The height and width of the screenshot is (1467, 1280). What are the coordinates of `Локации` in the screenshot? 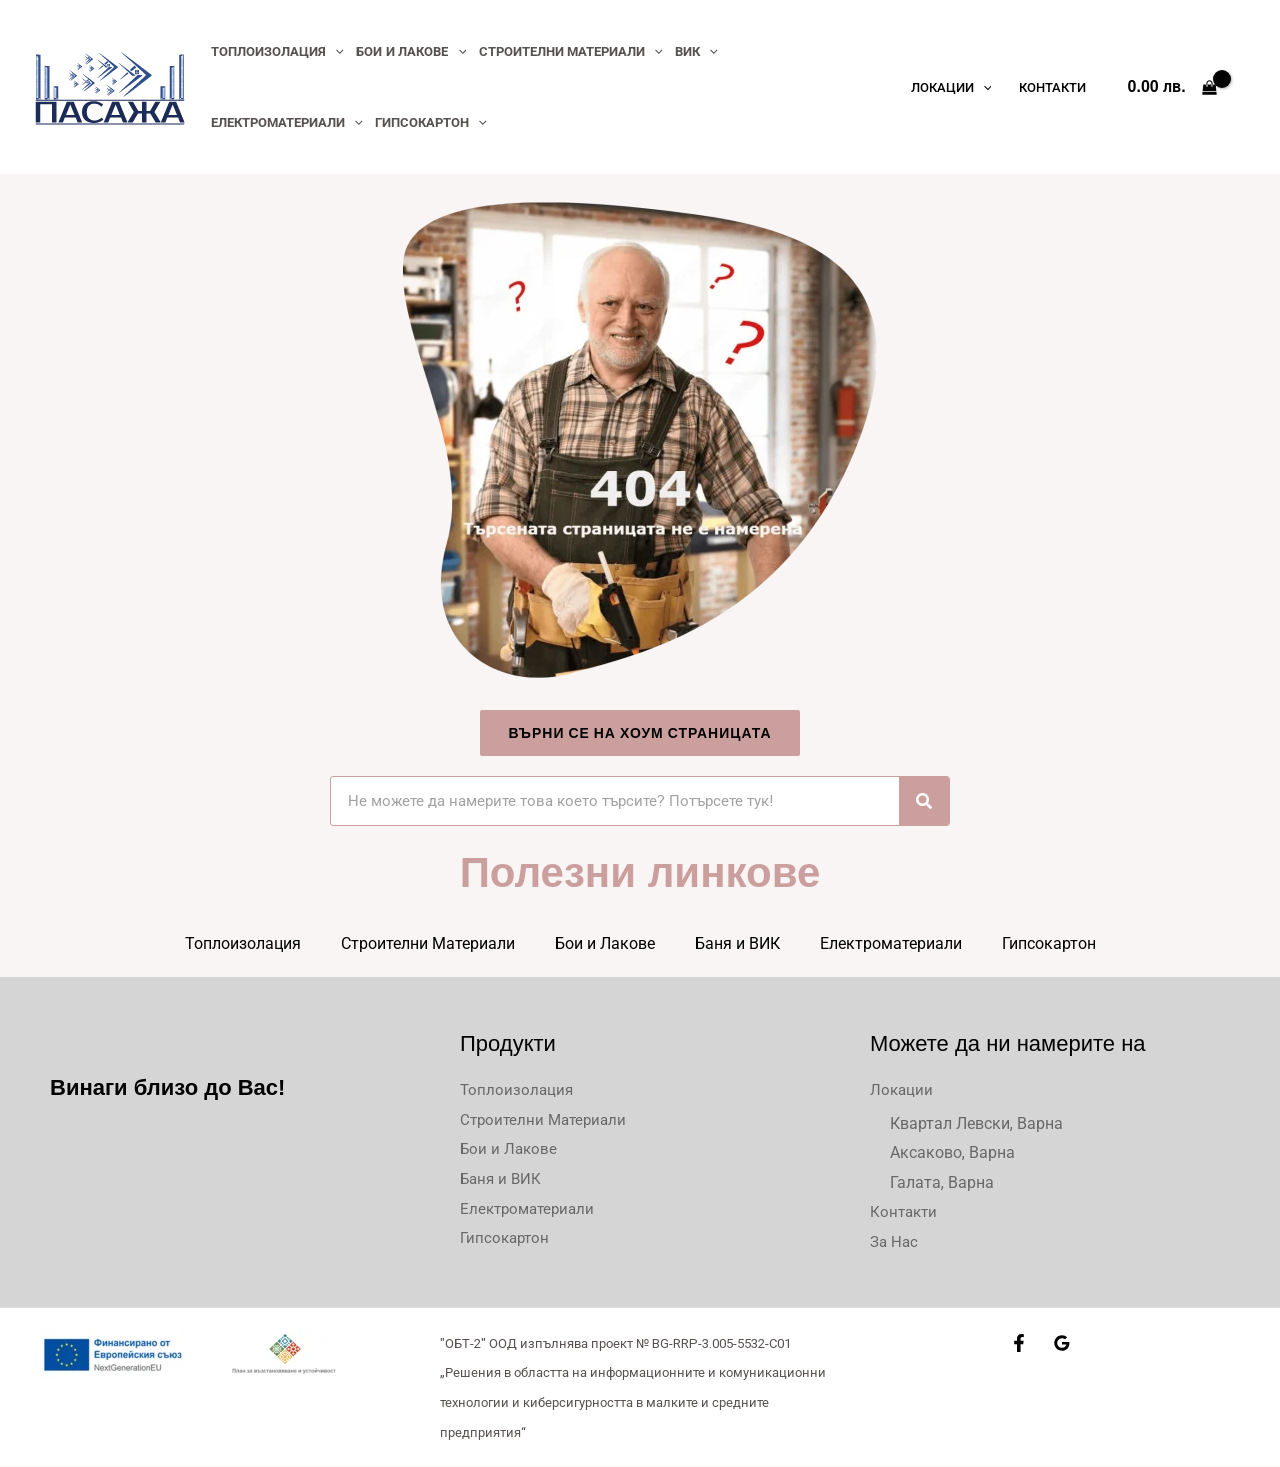 It's located at (902, 1089).